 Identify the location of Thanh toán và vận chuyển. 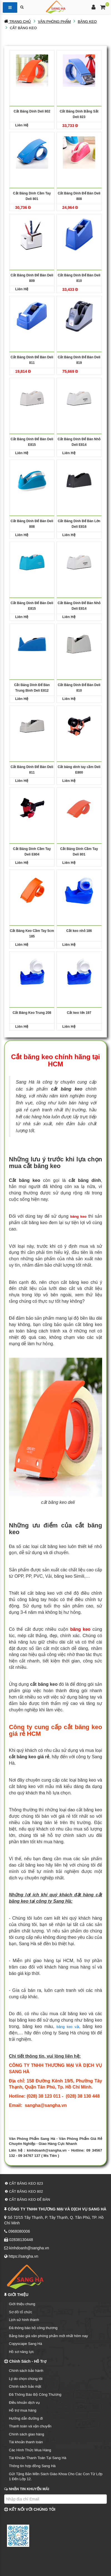
(30, 2426).